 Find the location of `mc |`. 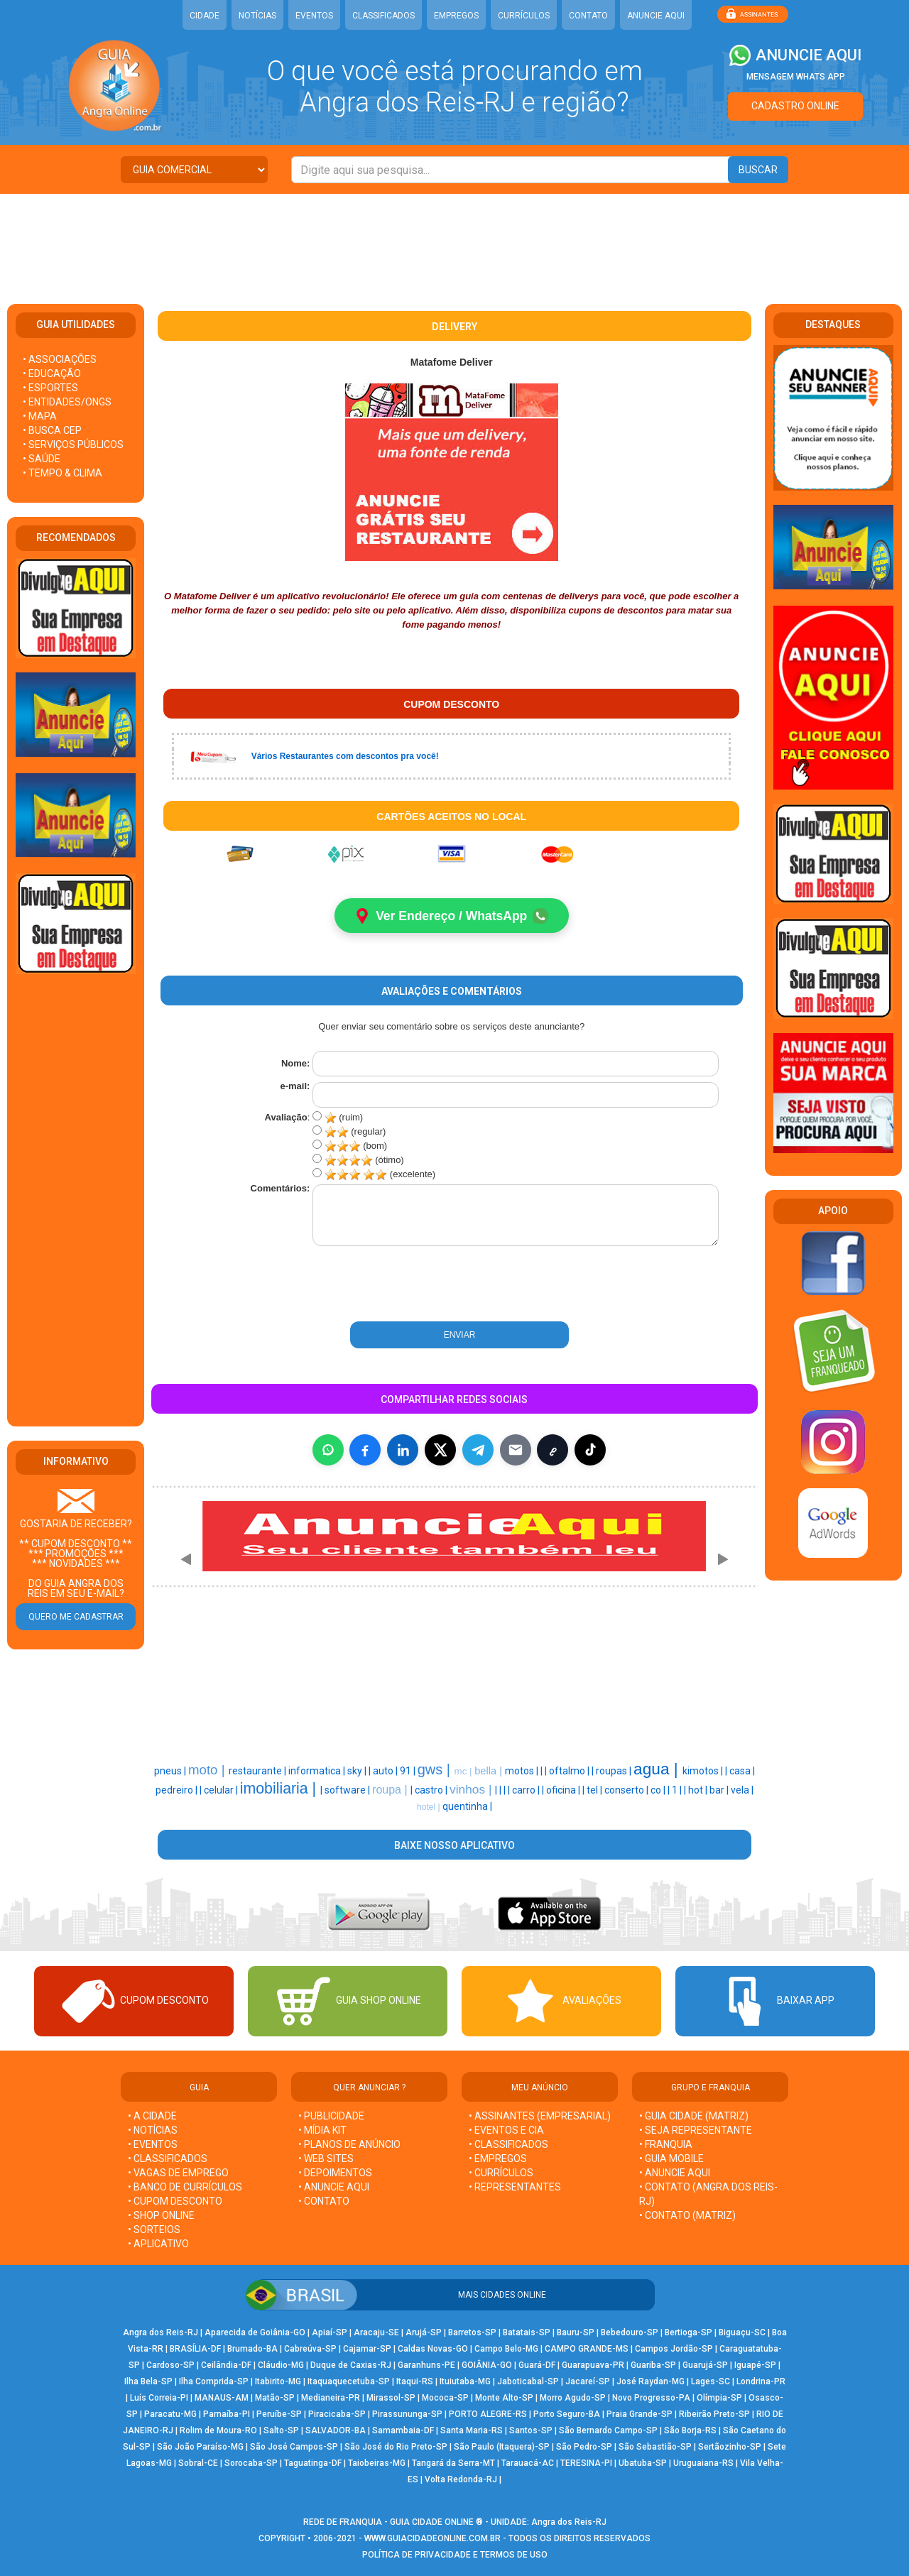

mc | is located at coordinates (464, 1772).